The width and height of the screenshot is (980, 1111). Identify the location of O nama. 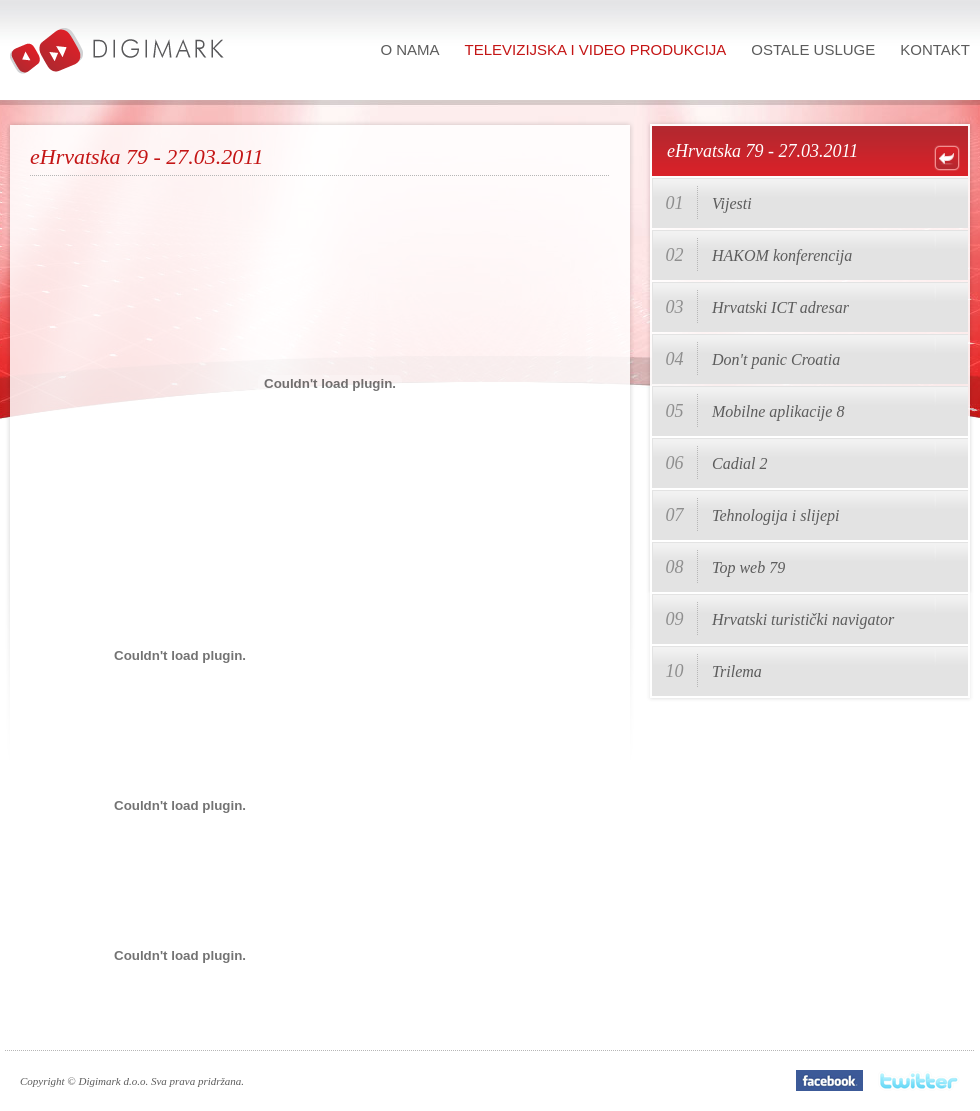
(409, 49).